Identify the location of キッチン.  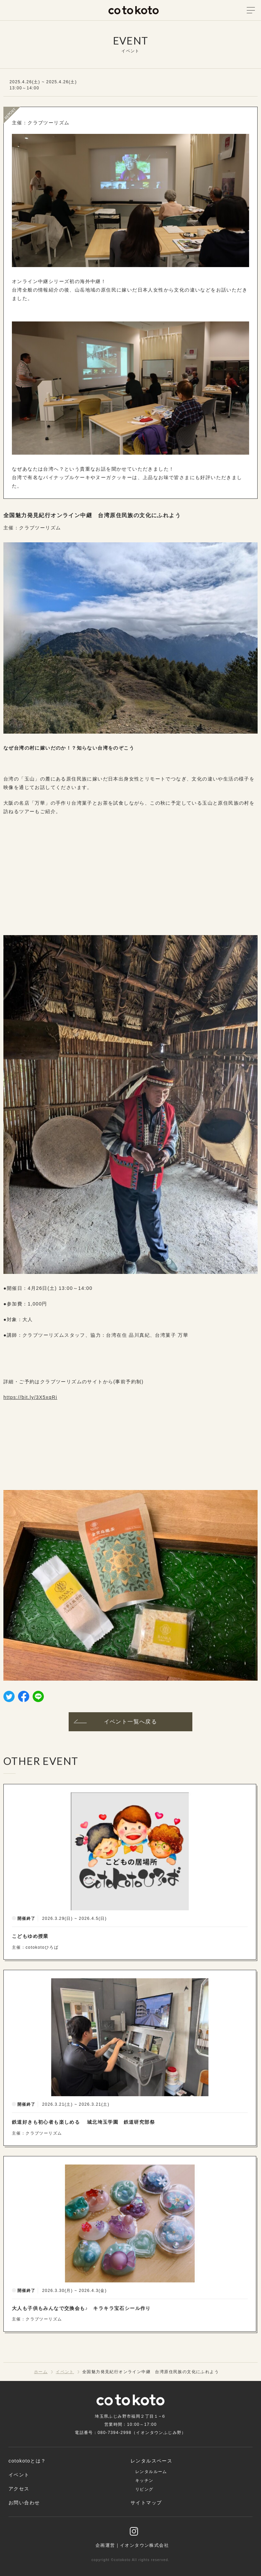
(144, 2480).